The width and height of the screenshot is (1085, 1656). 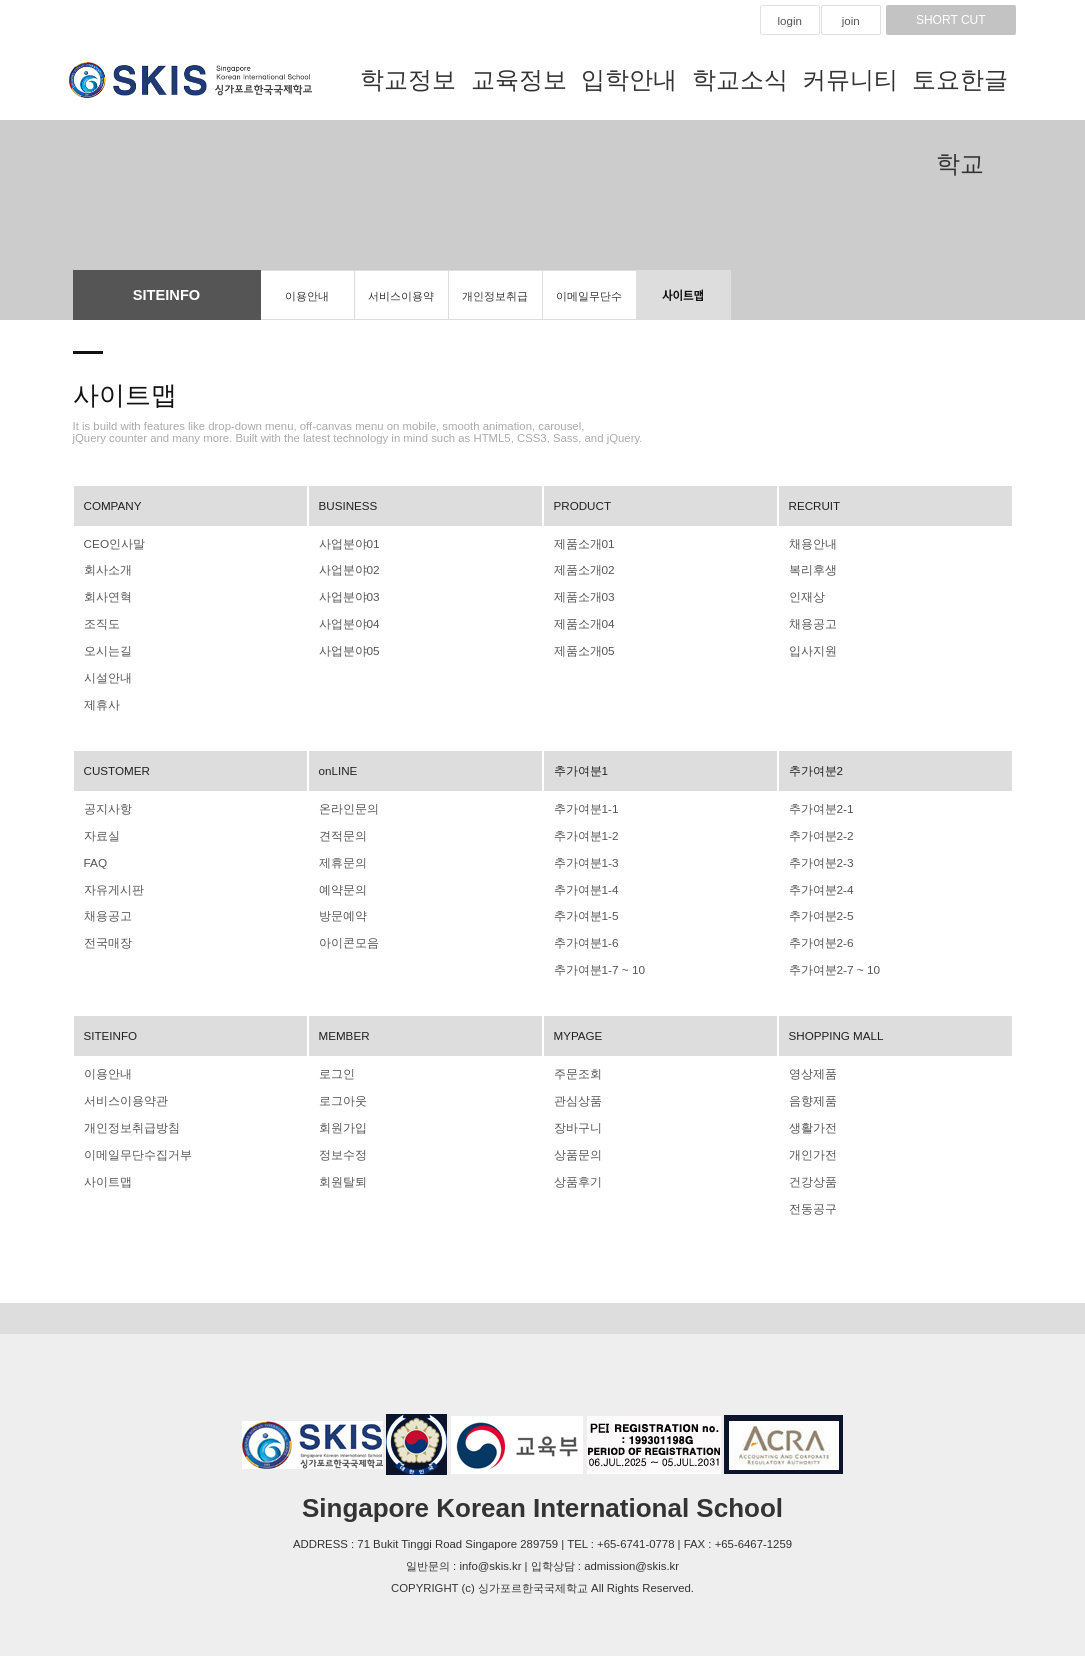 What do you see at coordinates (341, 883) in the screenshot?
I see `예약문의` at bounding box center [341, 883].